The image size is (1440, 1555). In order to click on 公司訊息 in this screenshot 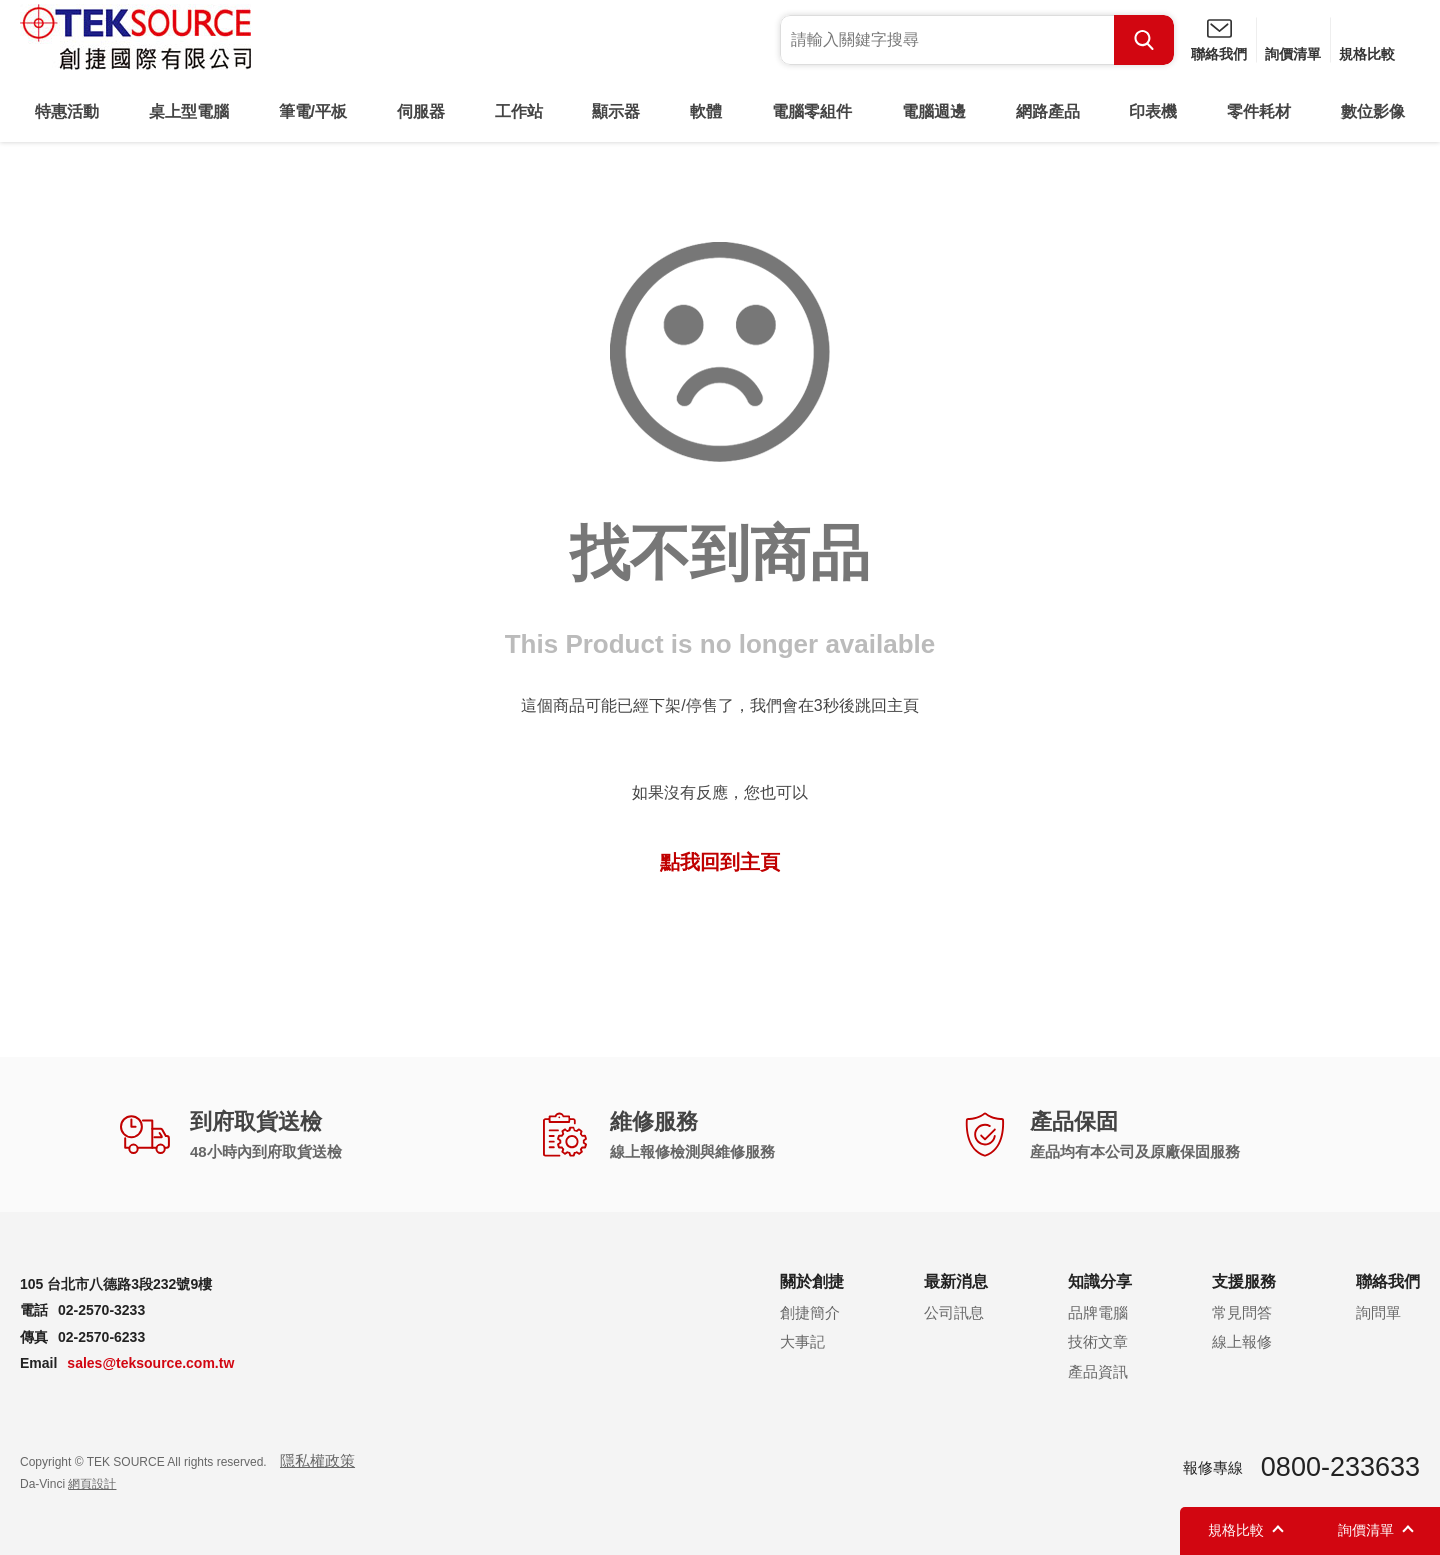, I will do `click(954, 1312)`.